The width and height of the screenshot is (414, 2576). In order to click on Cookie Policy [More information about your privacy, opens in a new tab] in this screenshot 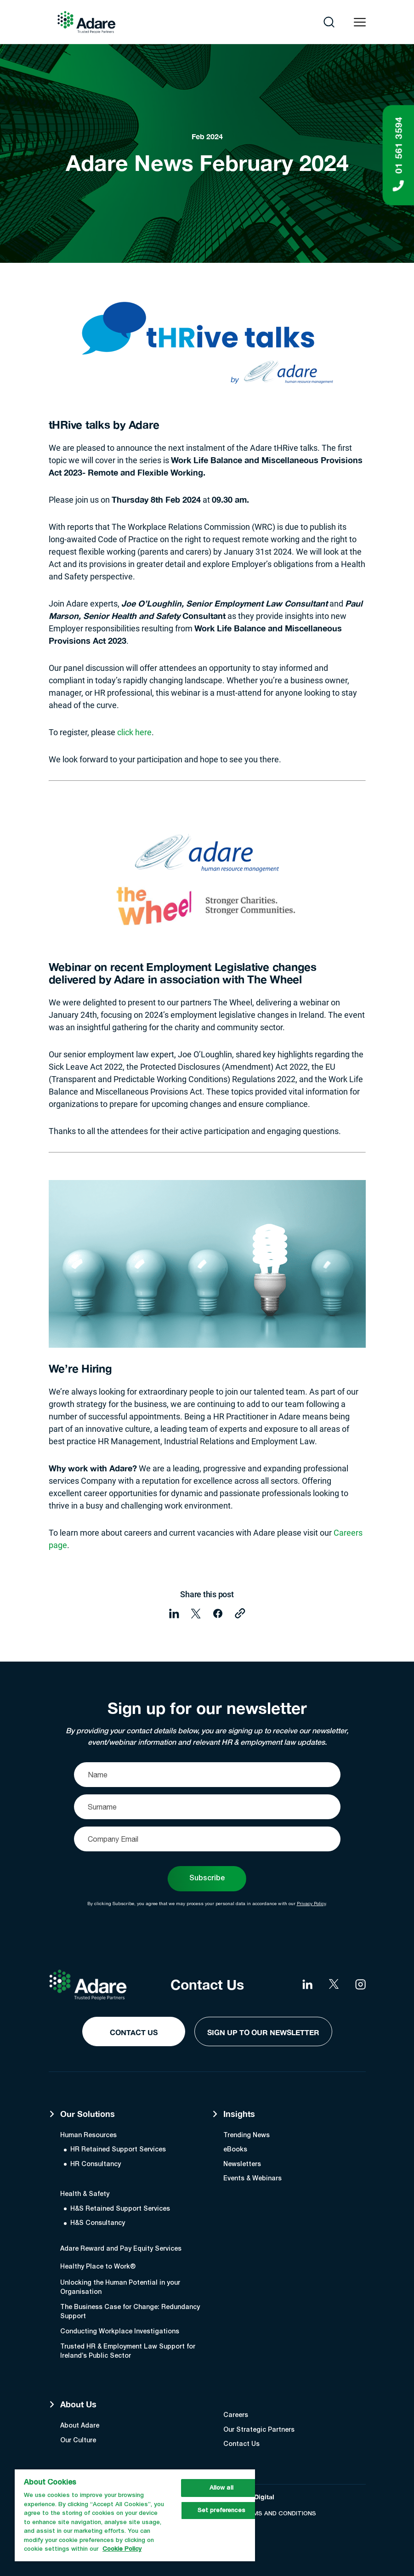, I will do `click(122, 2549)`.